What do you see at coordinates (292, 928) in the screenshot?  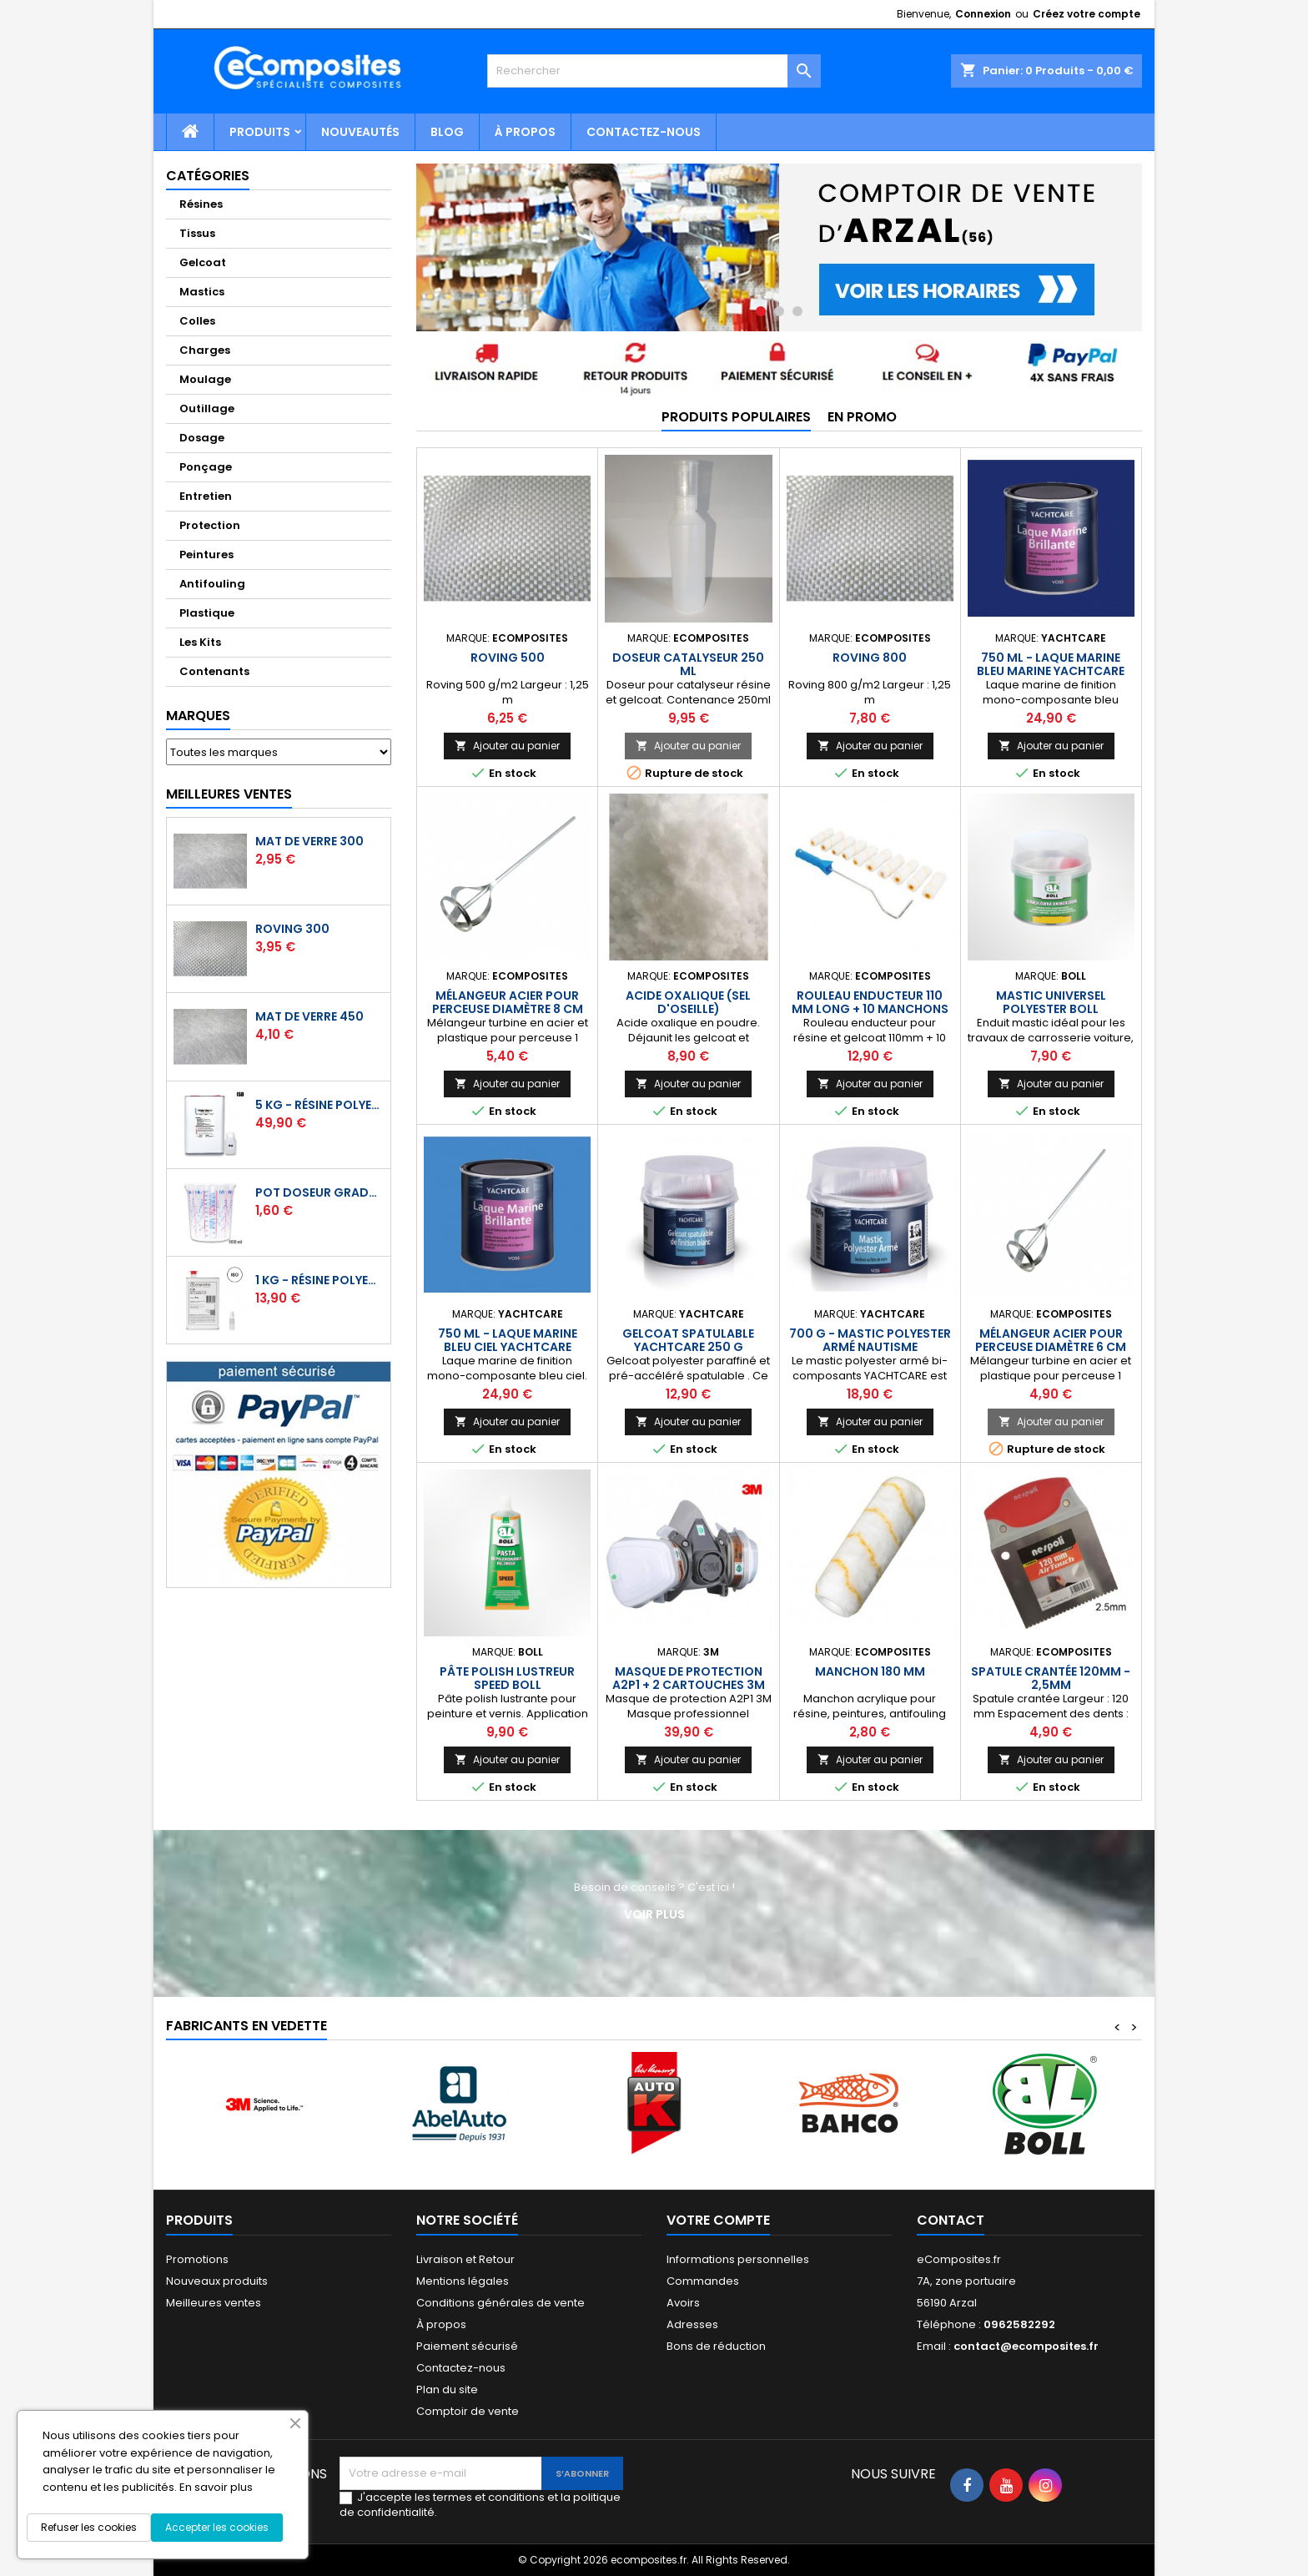 I see `Roving 300` at bounding box center [292, 928].